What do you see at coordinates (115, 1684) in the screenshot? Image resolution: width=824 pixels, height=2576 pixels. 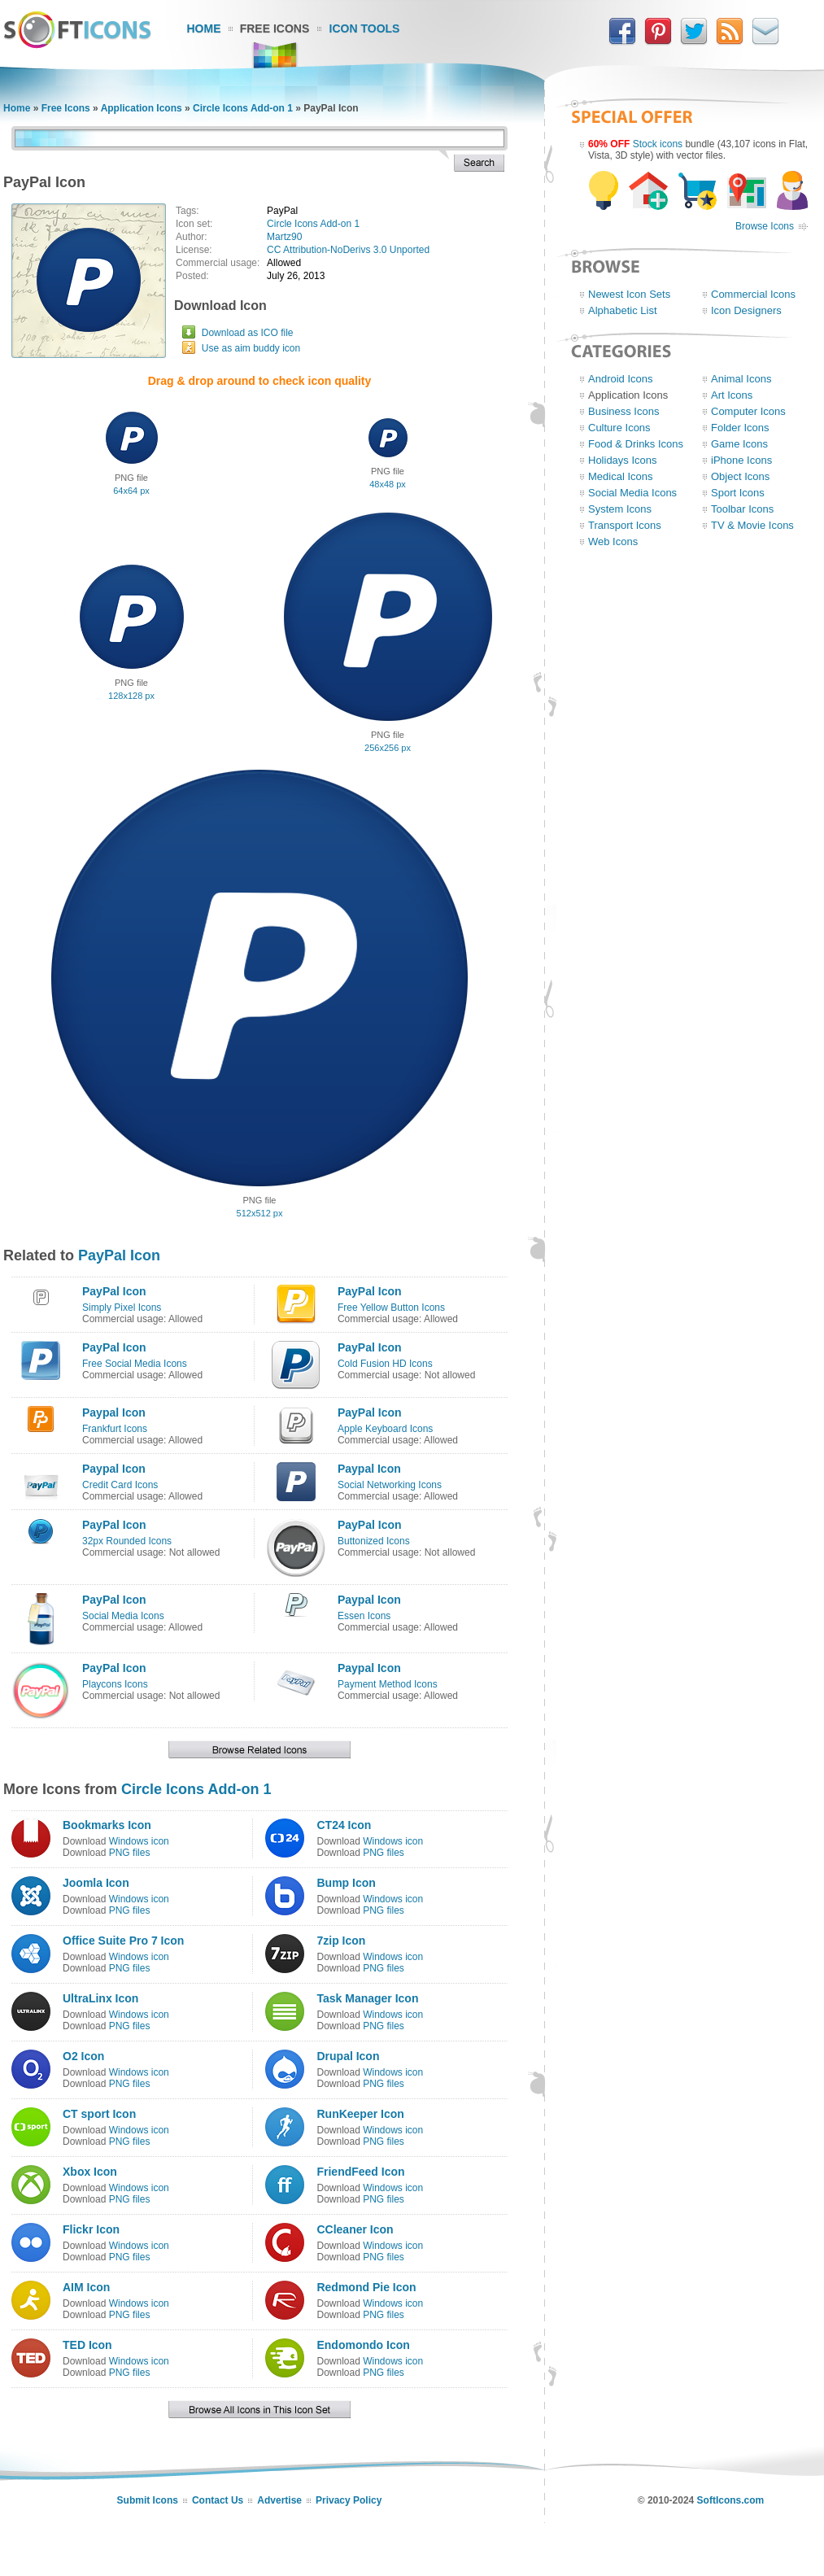 I see `Playcons Icons` at bounding box center [115, 1684].